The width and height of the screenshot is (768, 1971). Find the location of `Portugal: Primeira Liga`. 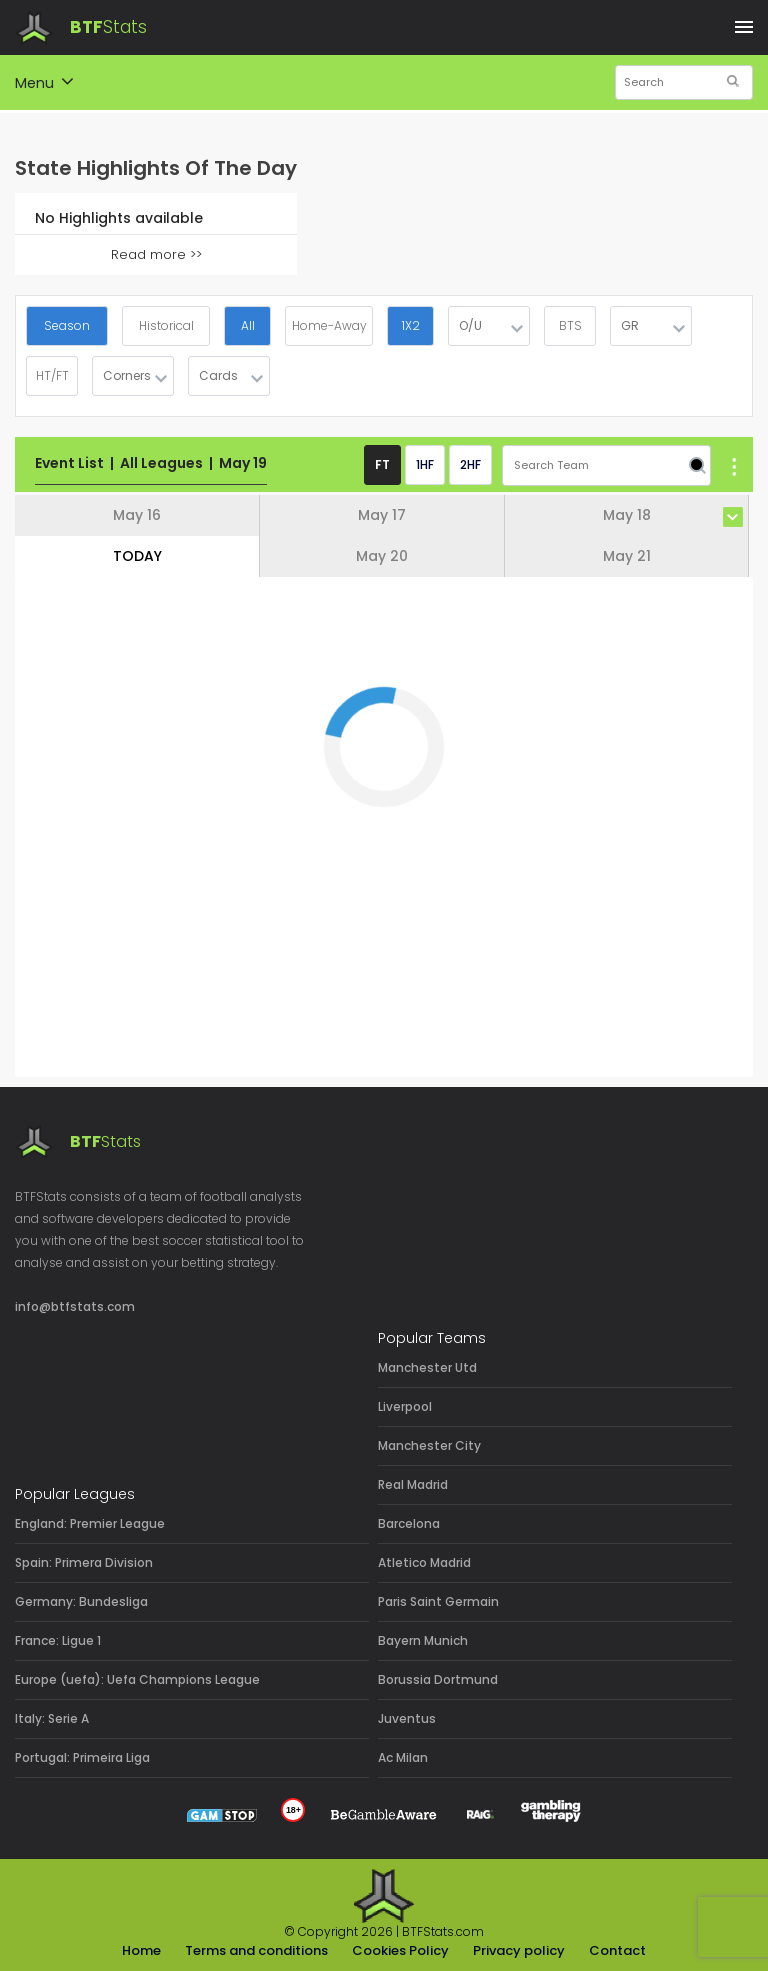

Portugal: Primeira Liga is located at coordinates (82, 1757).